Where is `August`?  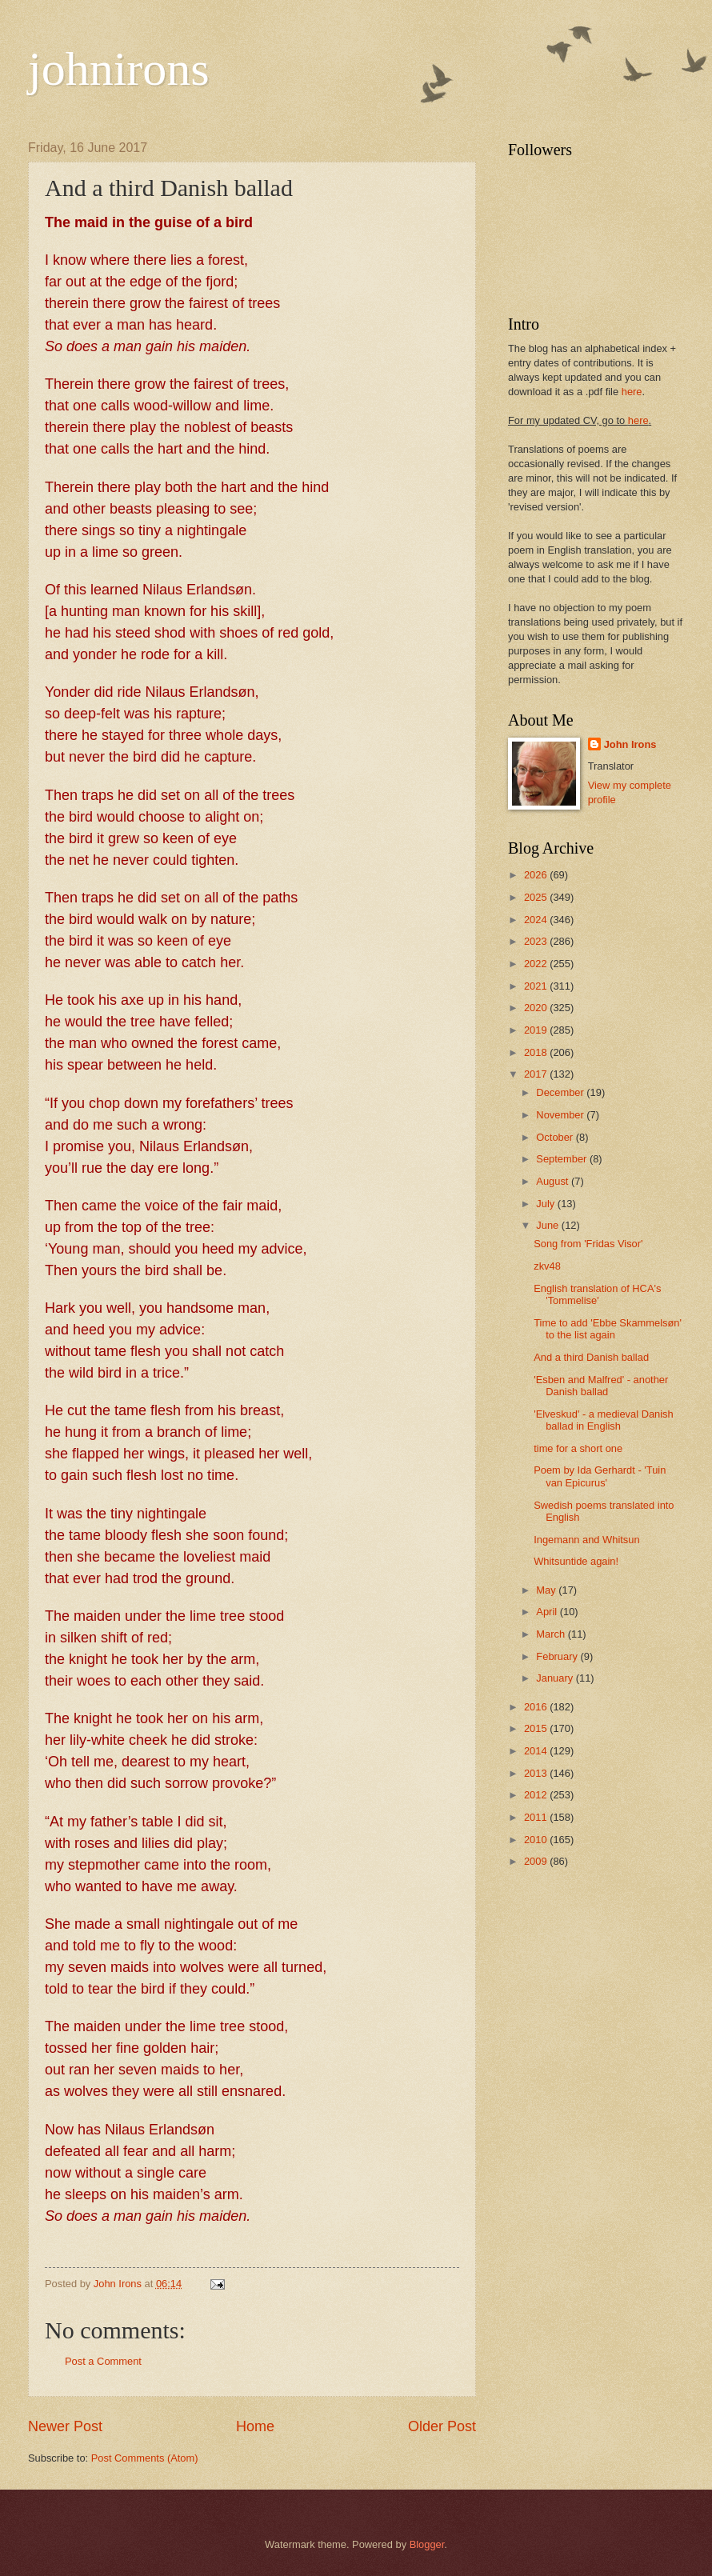
August is located at coordinates (553, 1181).